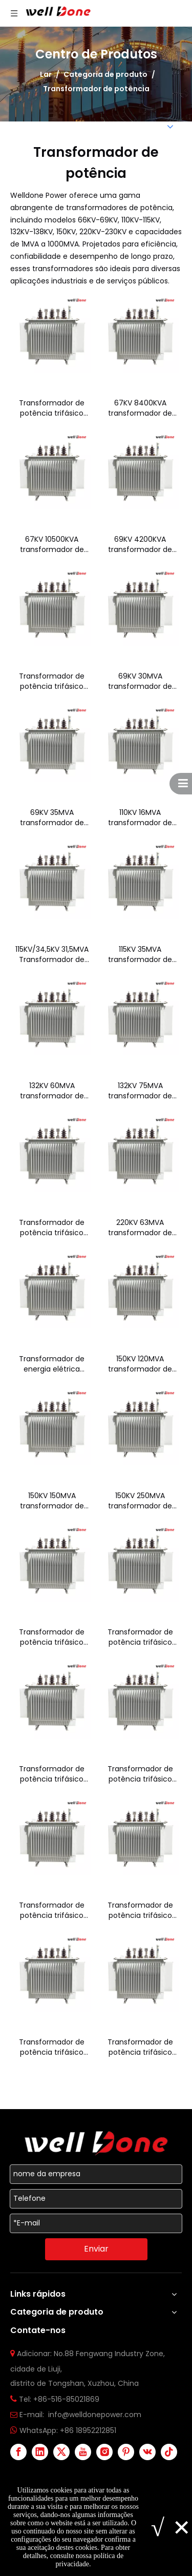 Image resolution: width=192 pixels, height=2576 pixels. What do you see at coordinates (52, 544) in the screenshot?
I see `67KV 10500KVA transformador de potência trifásico` at bounding box center [52, 544].